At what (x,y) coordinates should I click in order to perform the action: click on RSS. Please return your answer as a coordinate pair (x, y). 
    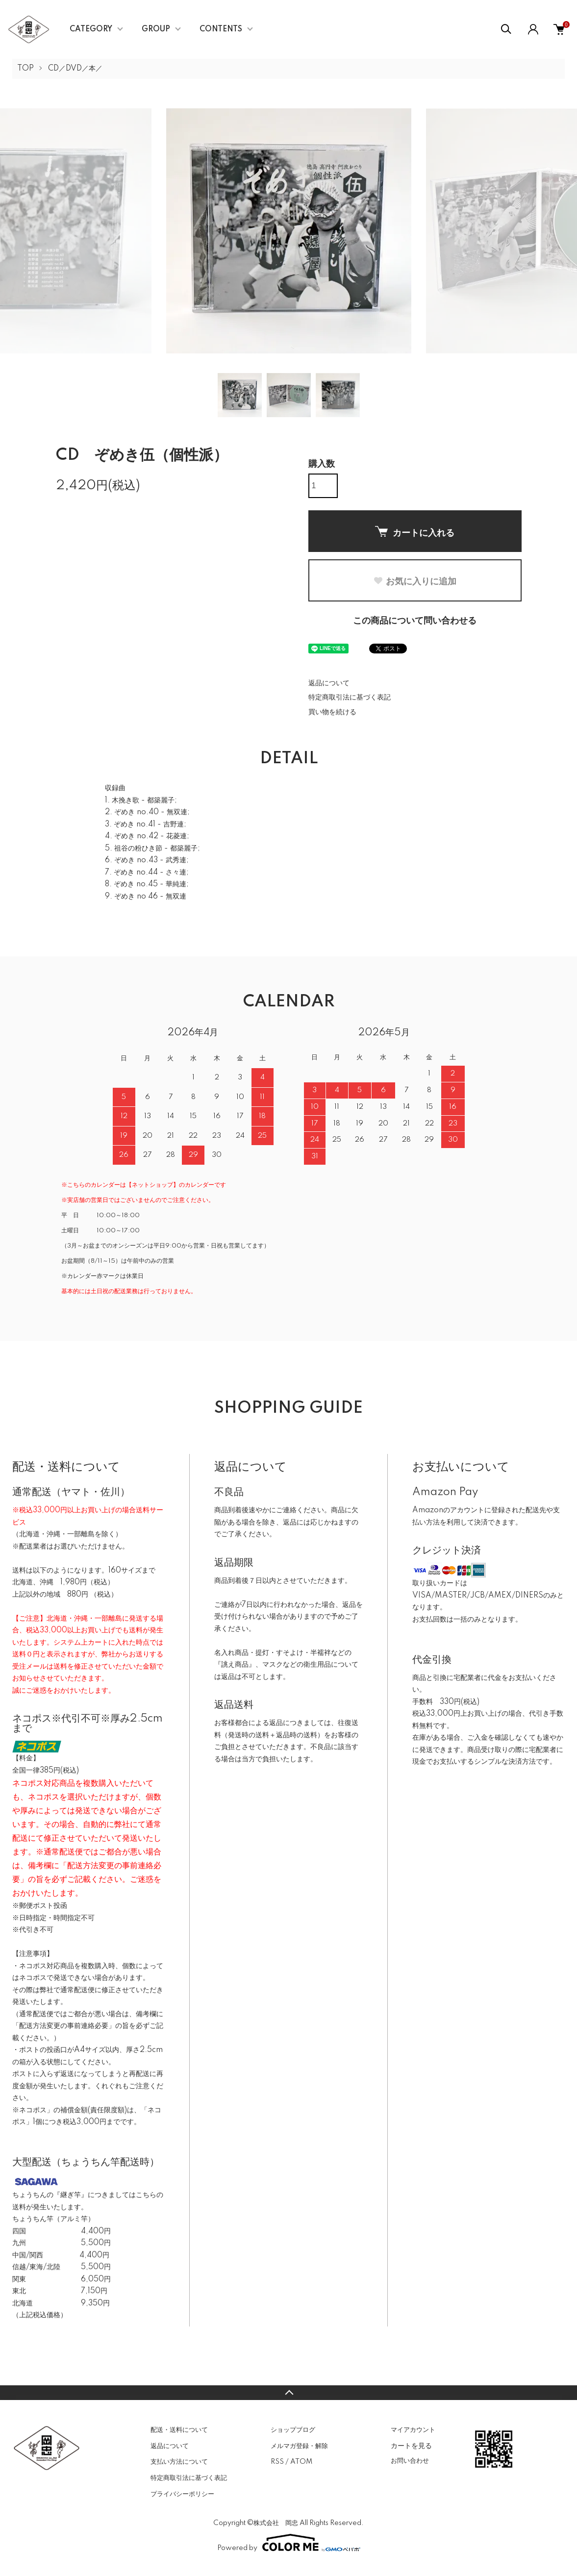
    Looking at the image, I should click on (277, 2461).